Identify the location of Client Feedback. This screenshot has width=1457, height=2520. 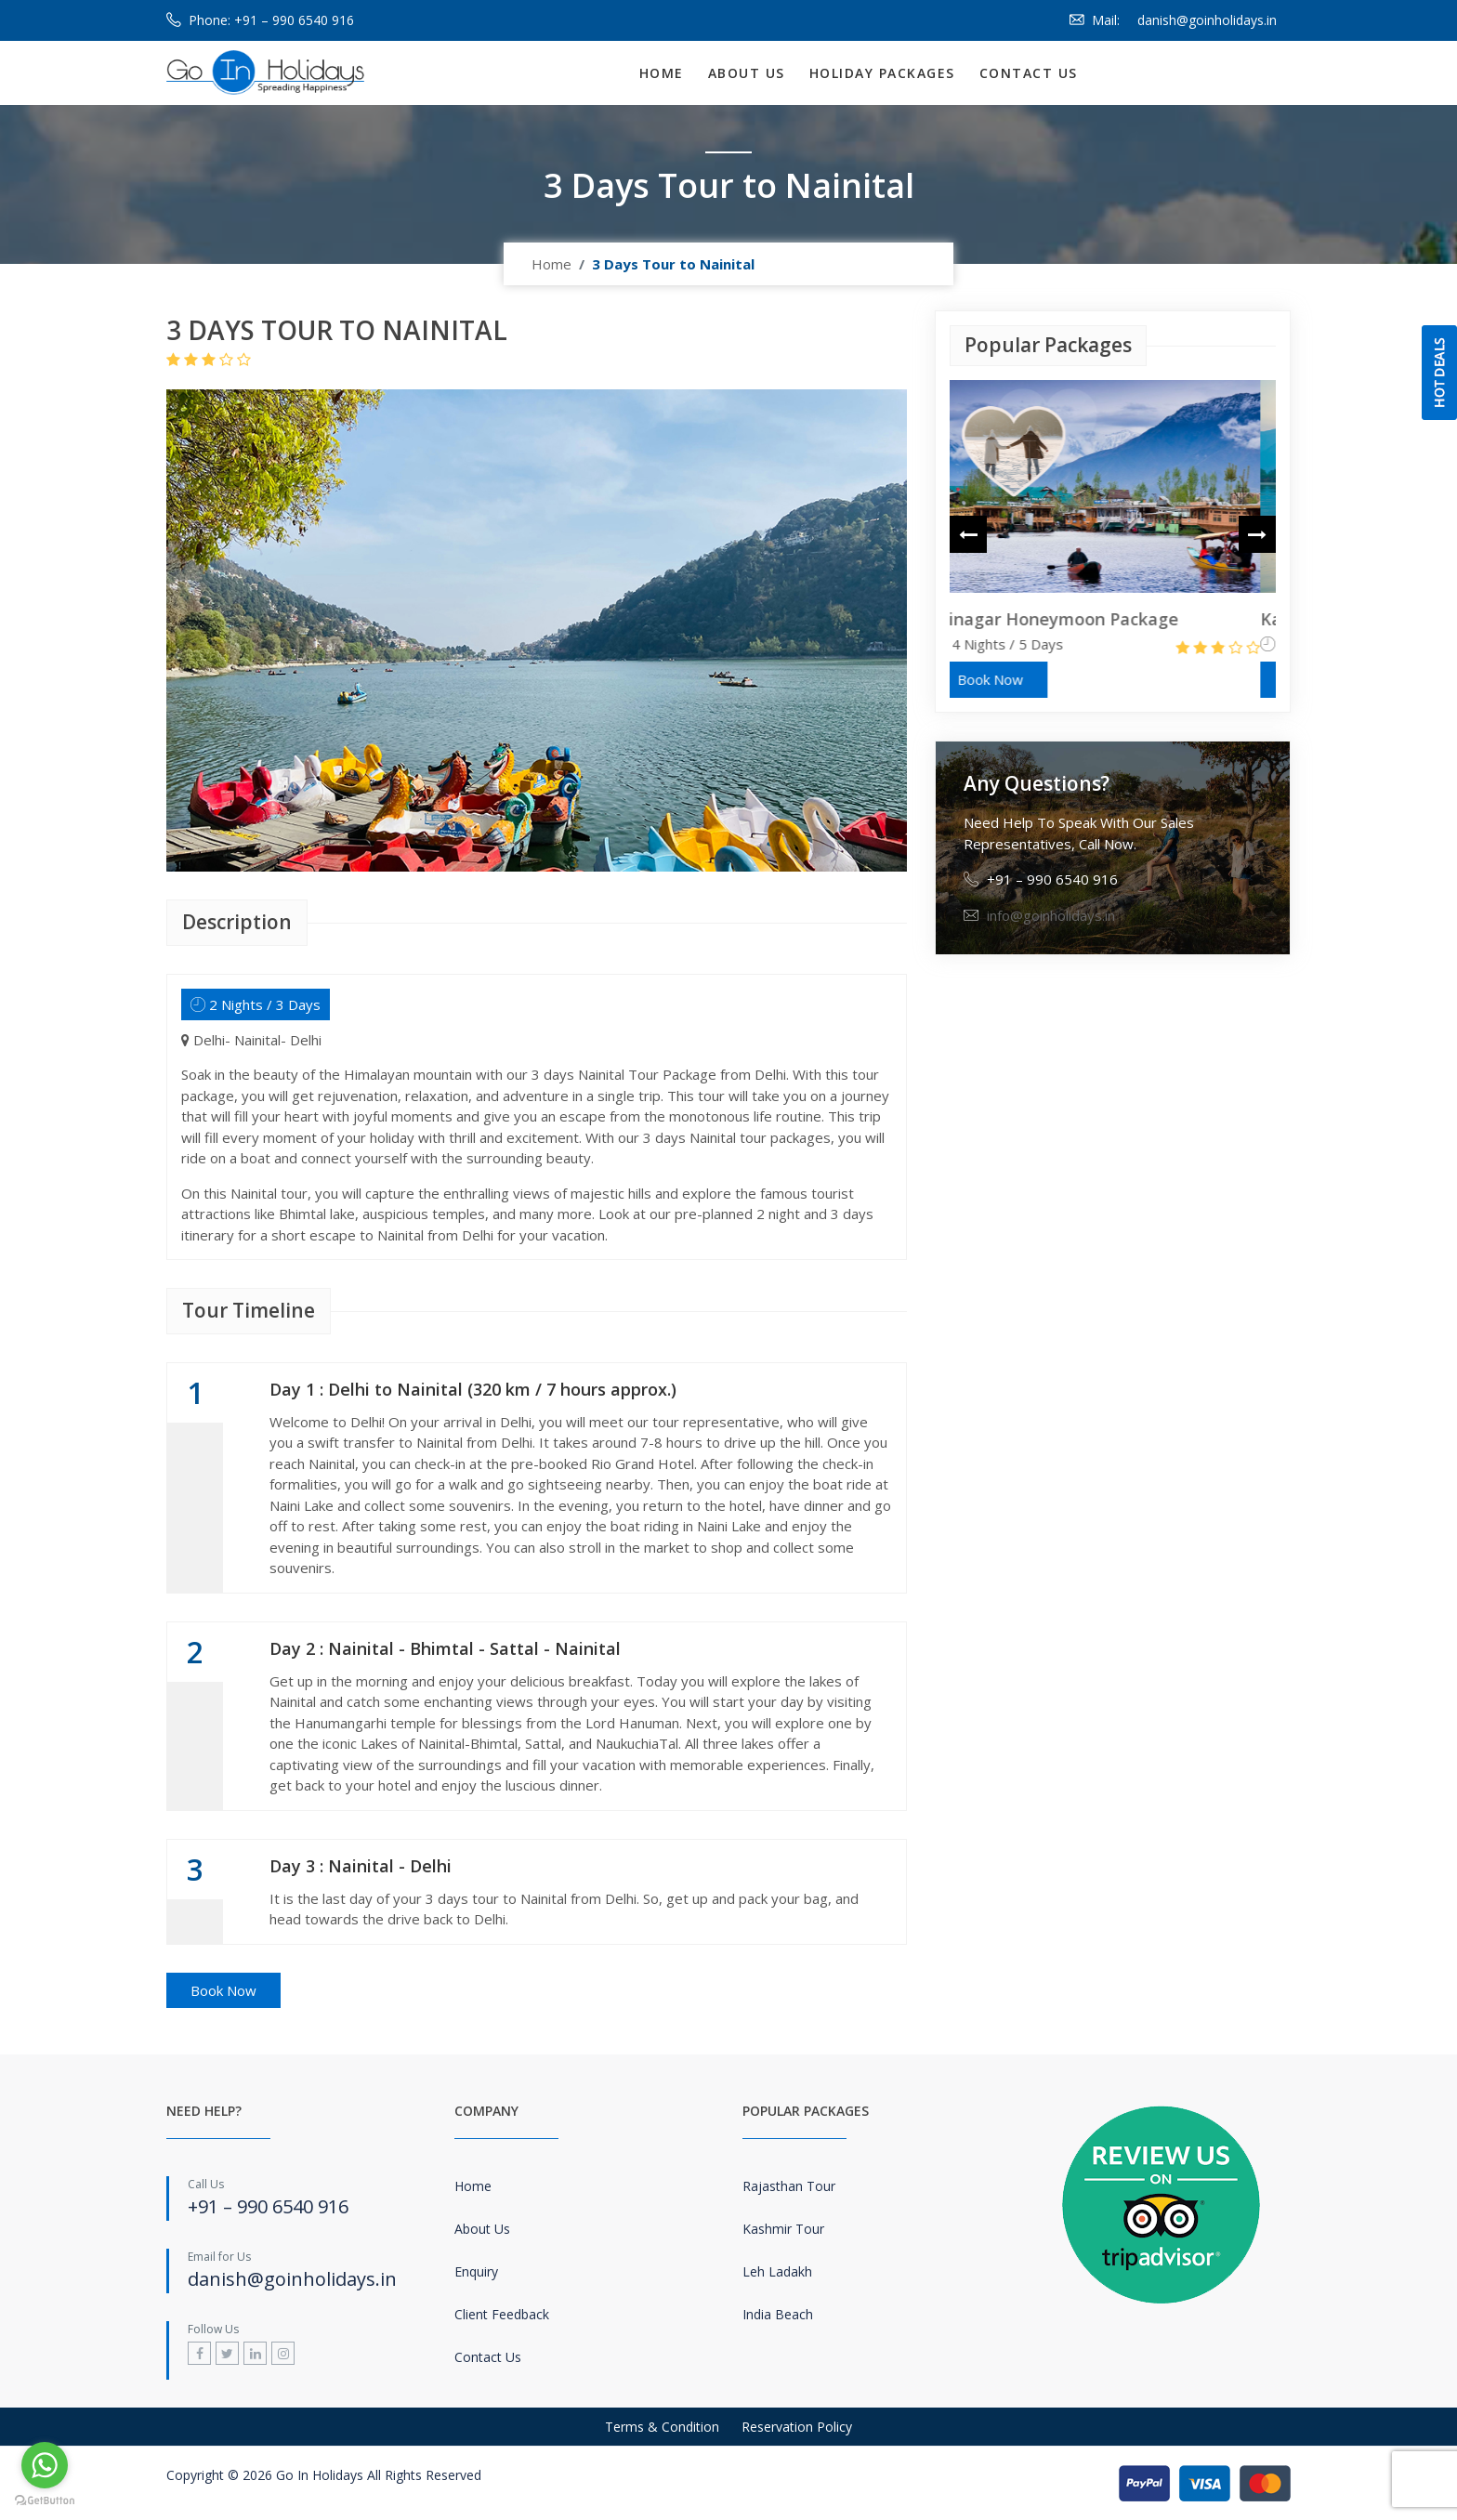
(501, 2314).